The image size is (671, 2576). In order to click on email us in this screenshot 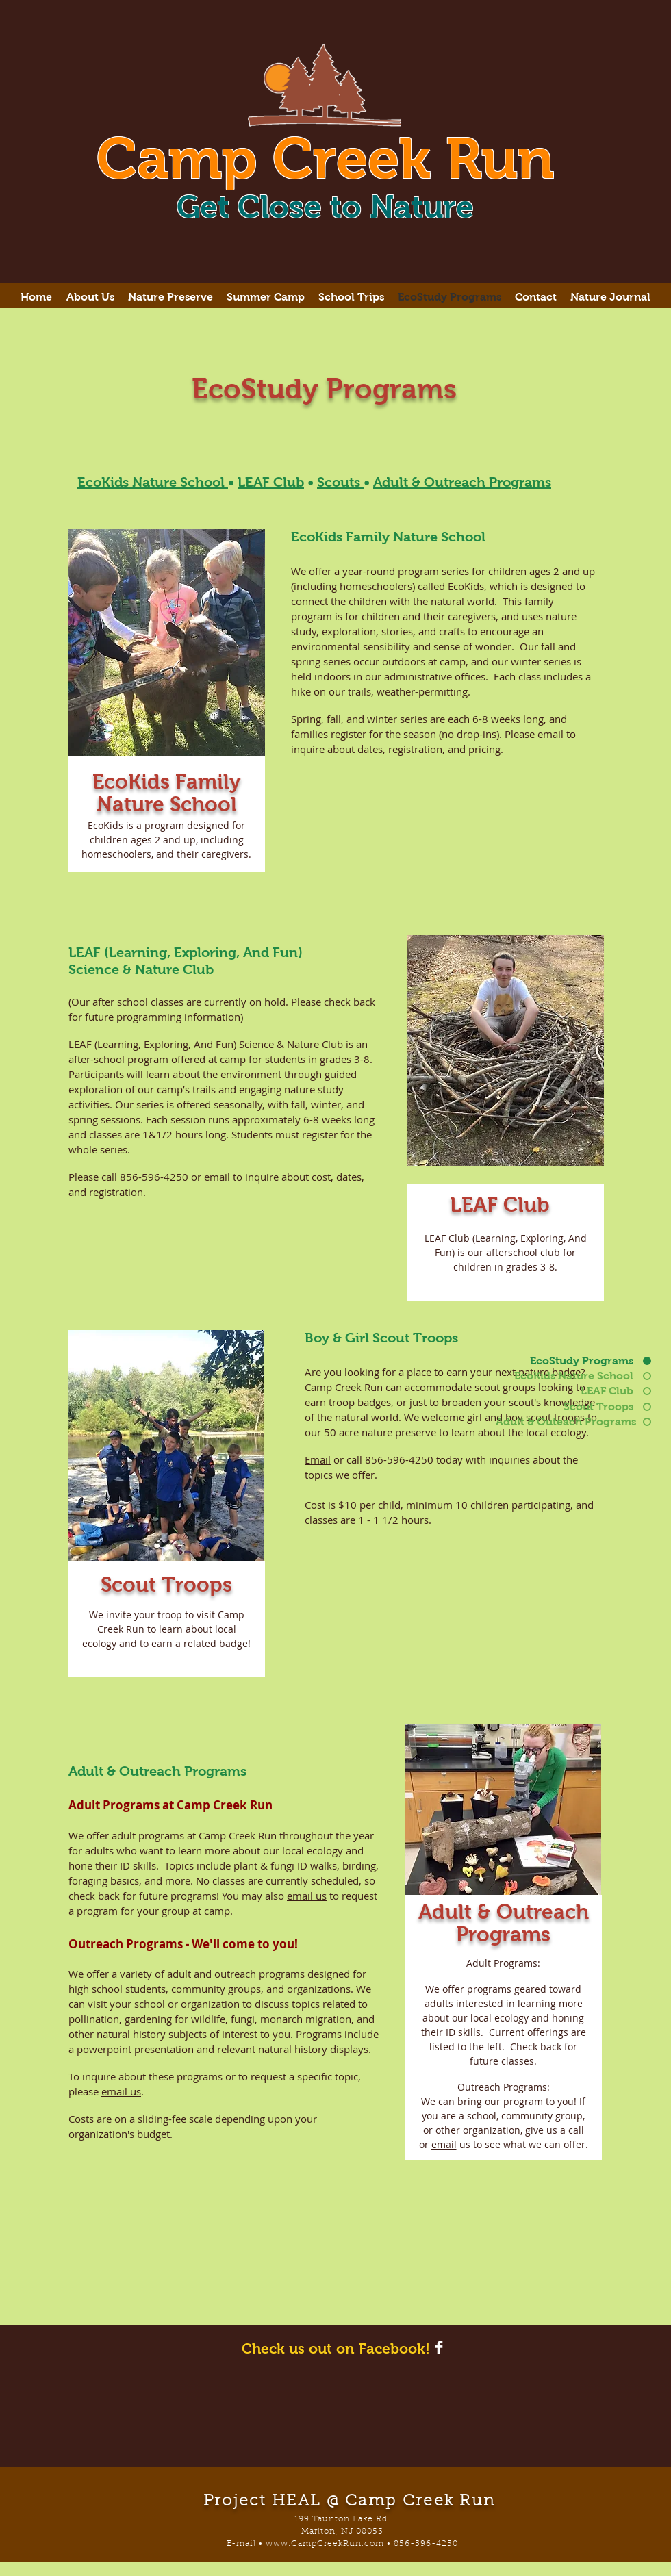, I will do `click(307, 1895)`.